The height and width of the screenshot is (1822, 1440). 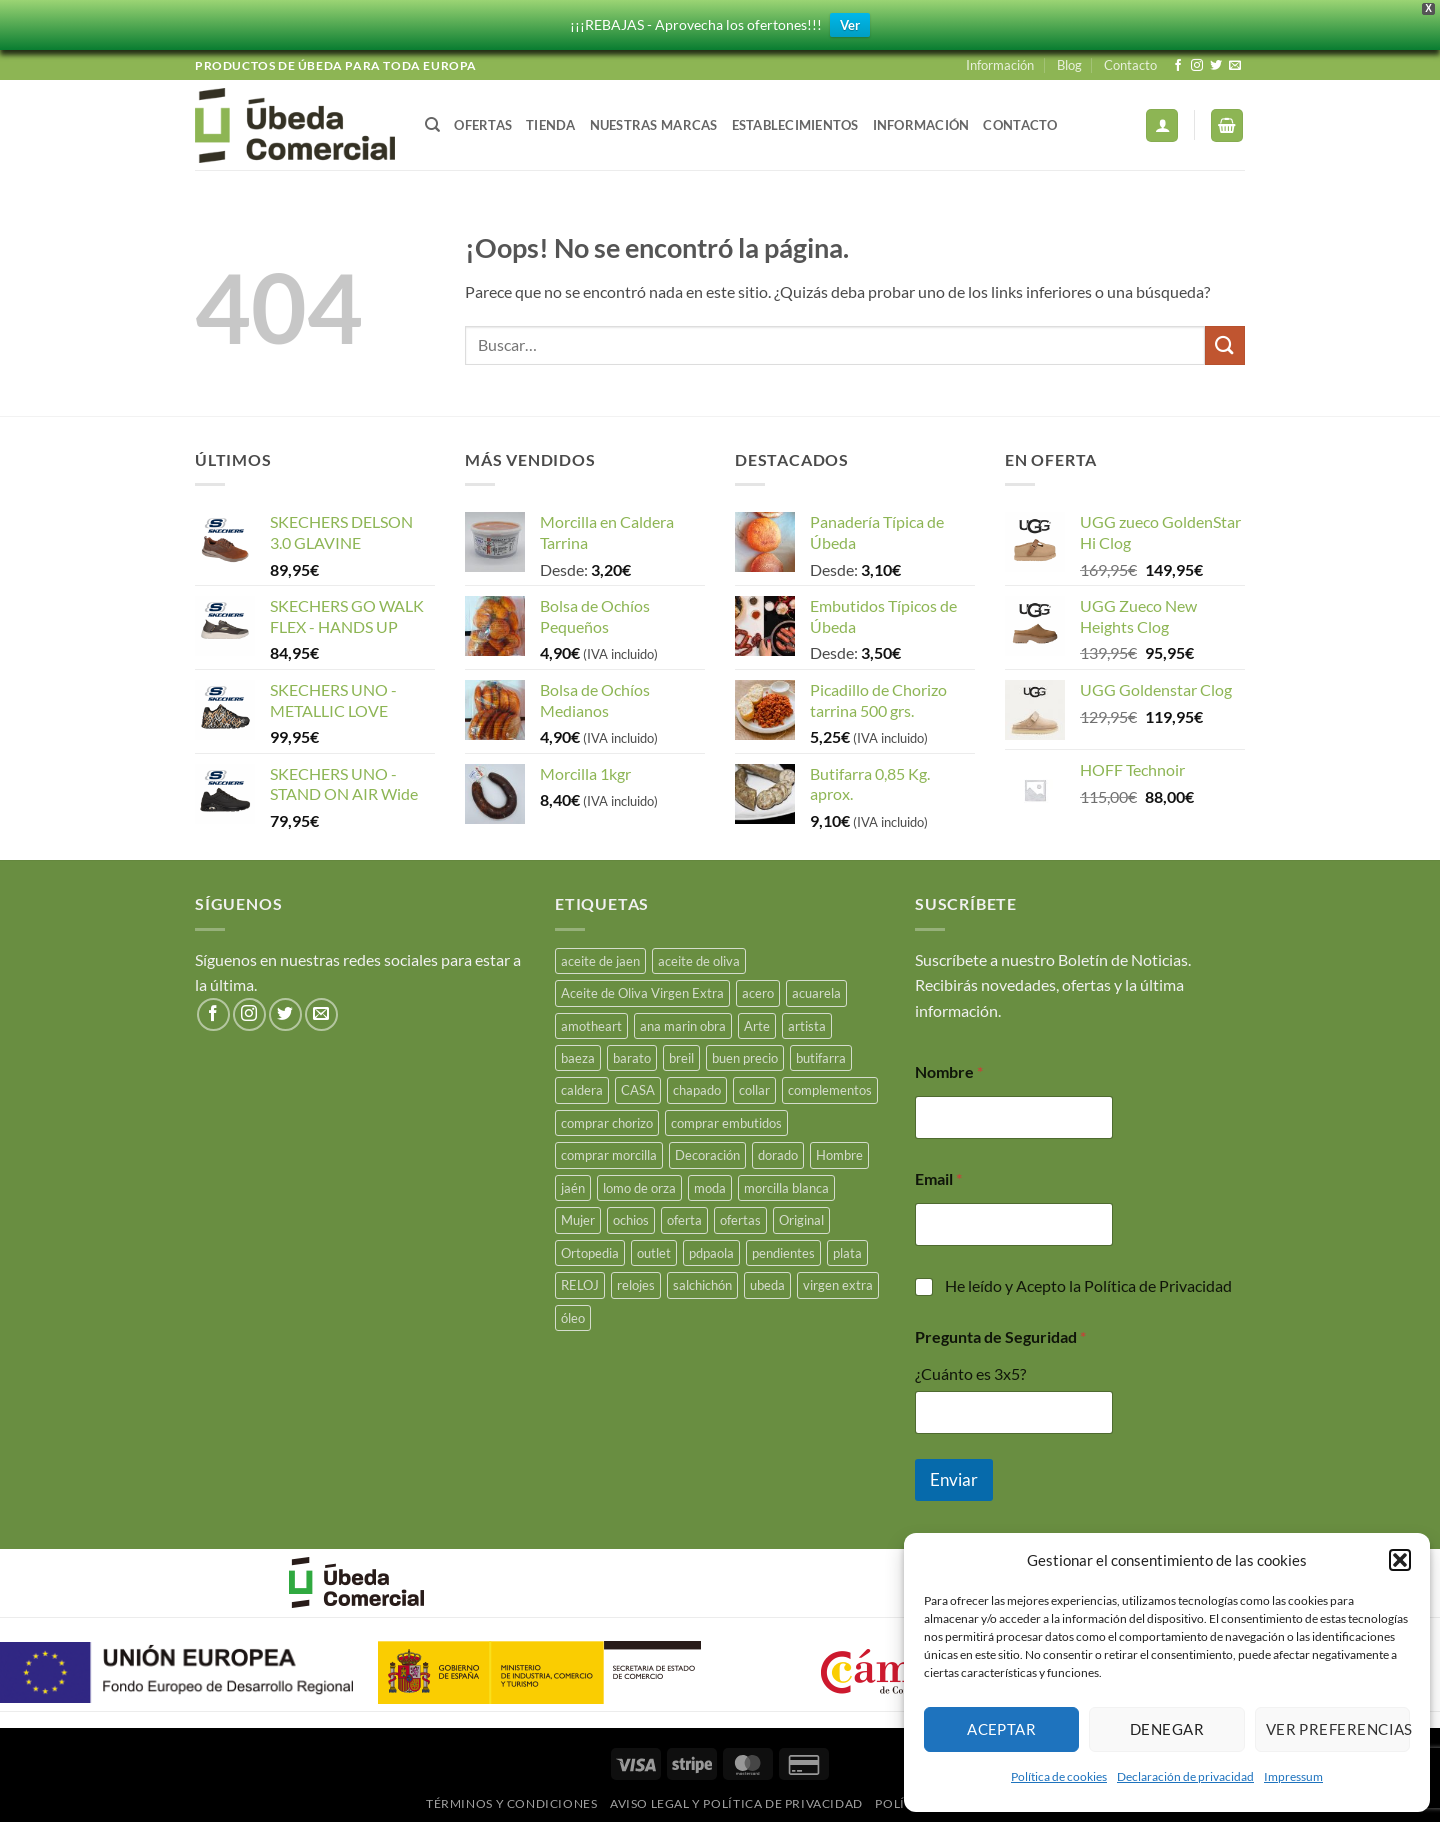 I want to click on Establecimientos, so click(x=795, y=125).